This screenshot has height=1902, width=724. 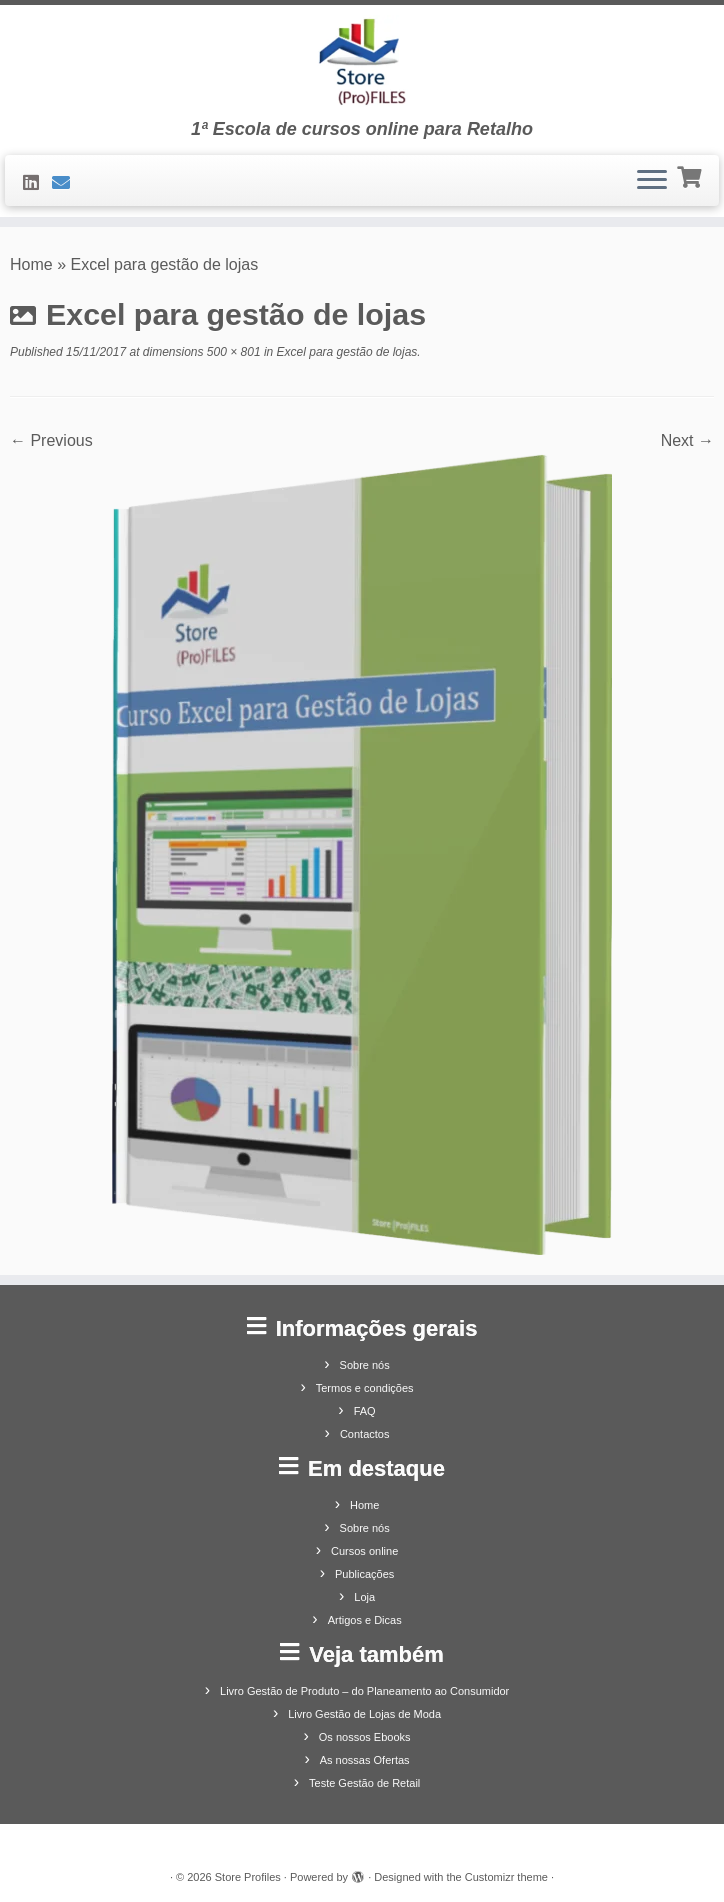 I want to click on ← Previous, so click(x=51, y=440).